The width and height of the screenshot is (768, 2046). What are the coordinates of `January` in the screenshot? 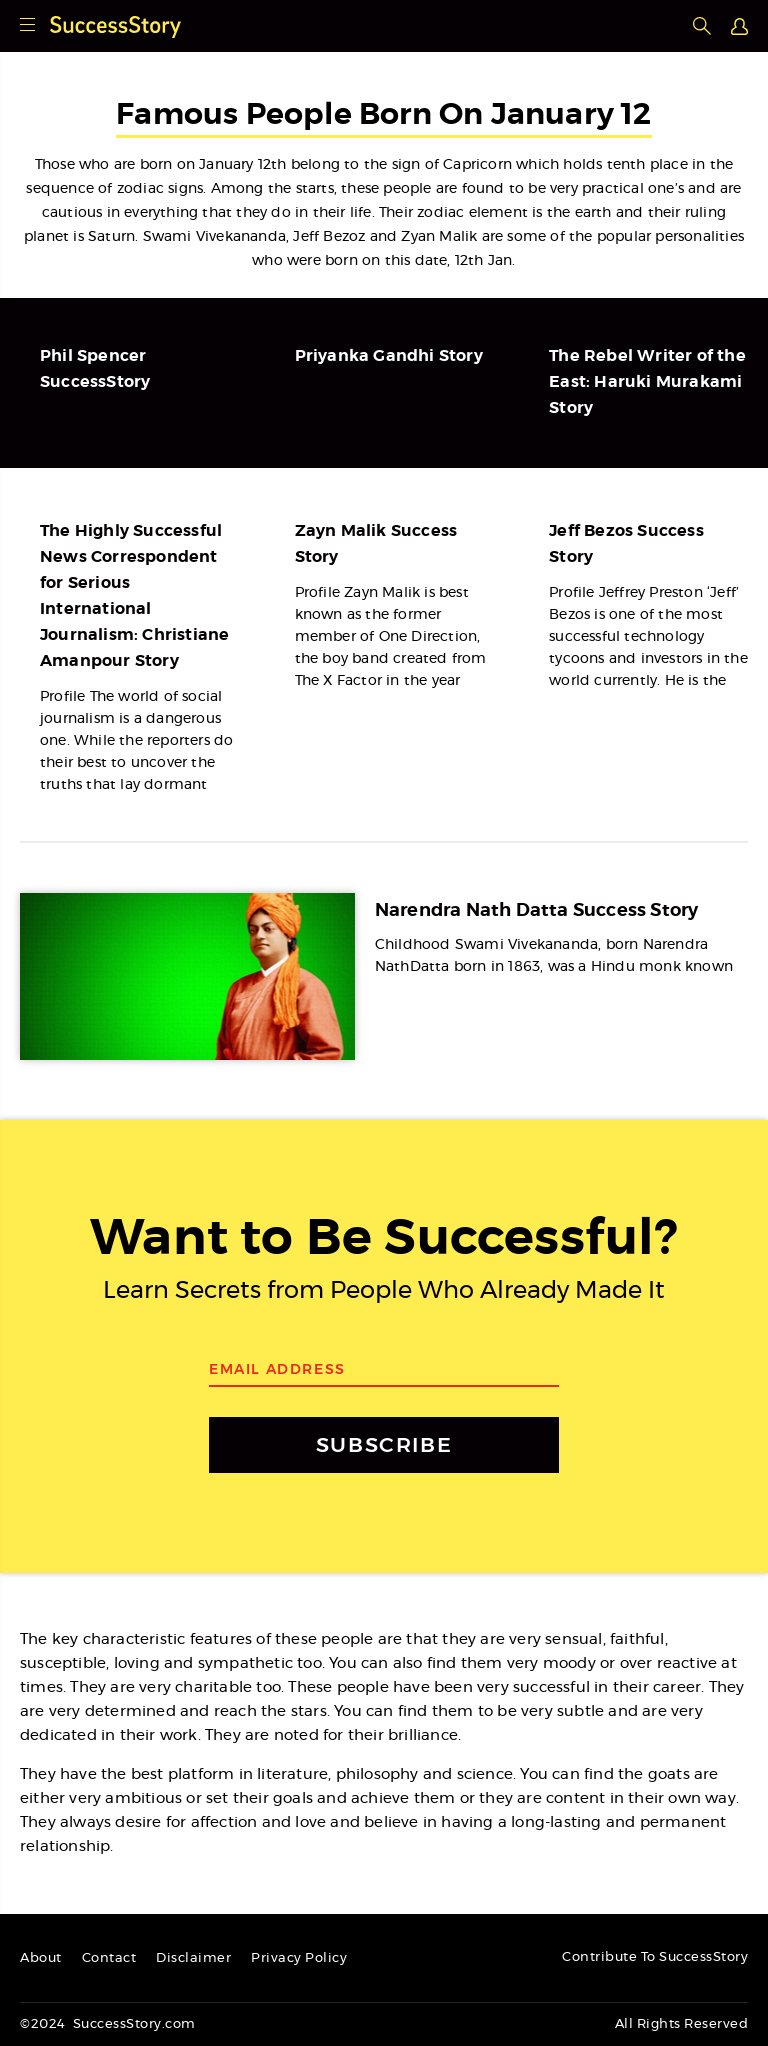 It's located at (226, 165).